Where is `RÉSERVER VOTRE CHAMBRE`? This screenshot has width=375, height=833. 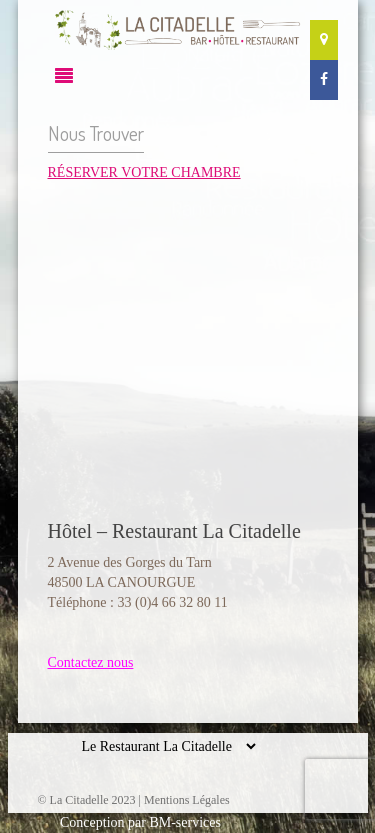 RÉSERVER VOTRE CHAMBRE is located at coordinates (144, 172).